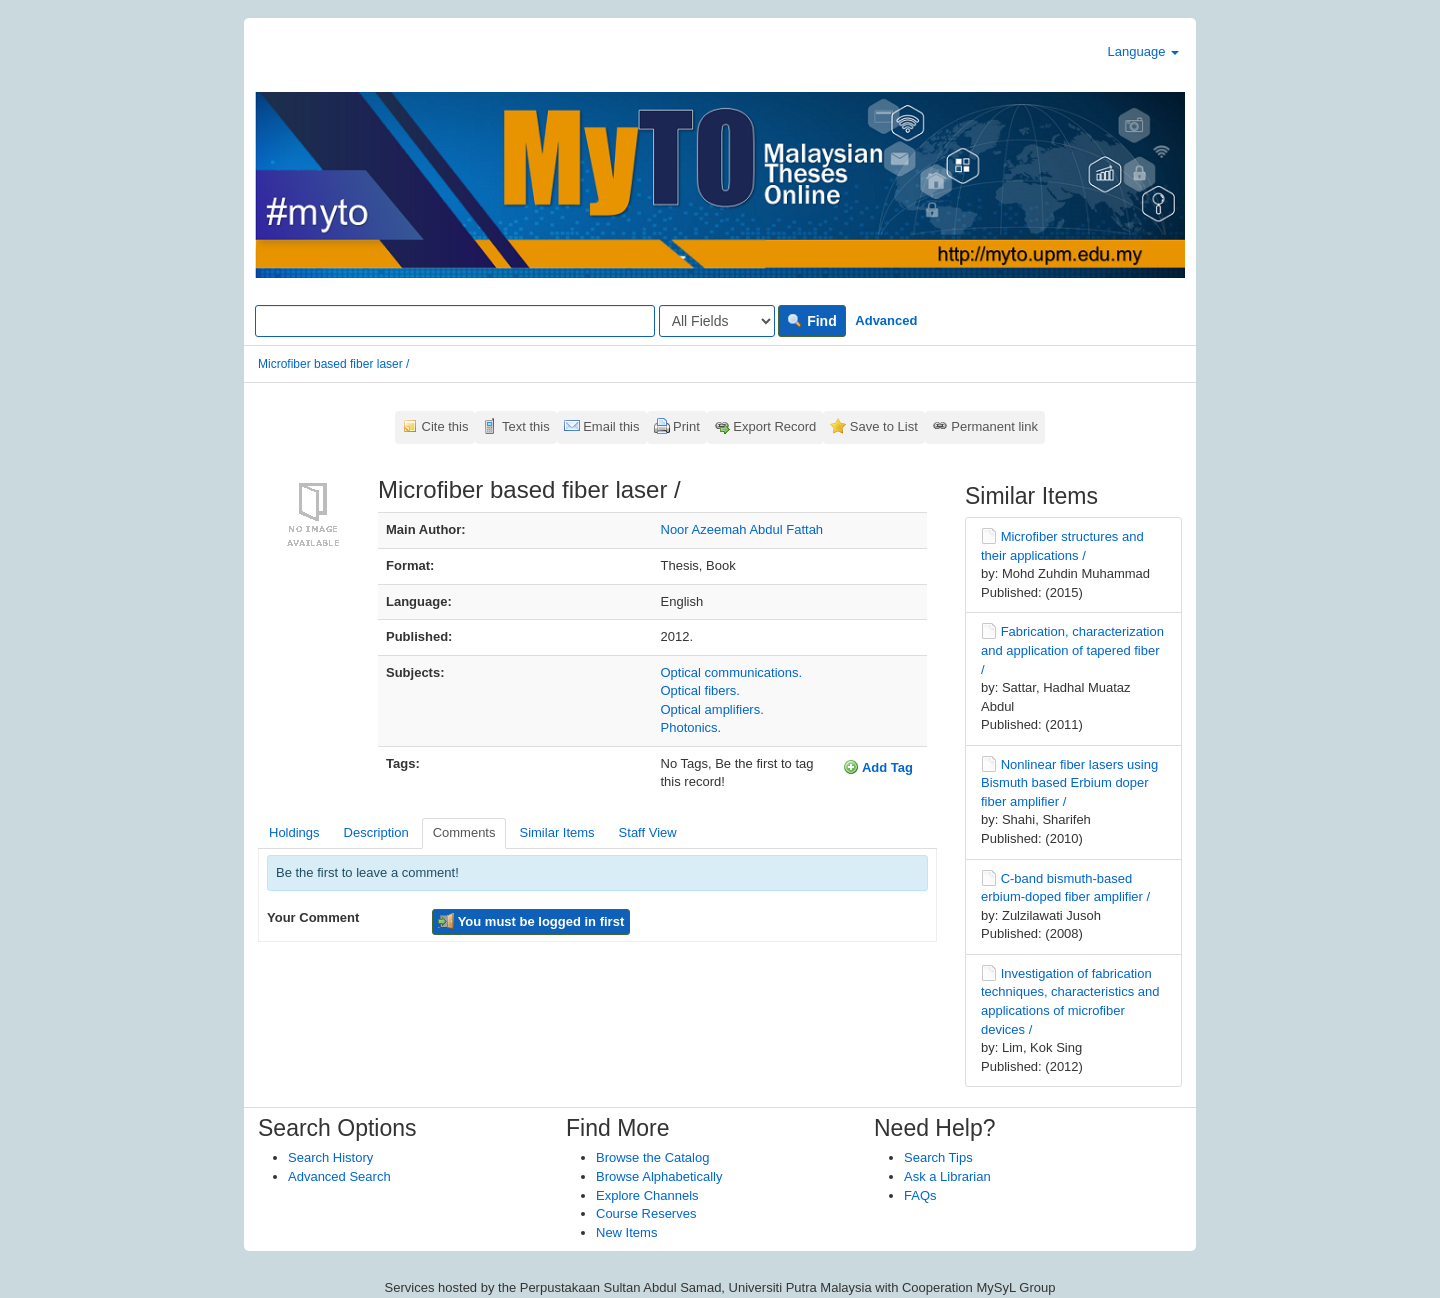  I want to click on Search Tips, so click(938, 1157).